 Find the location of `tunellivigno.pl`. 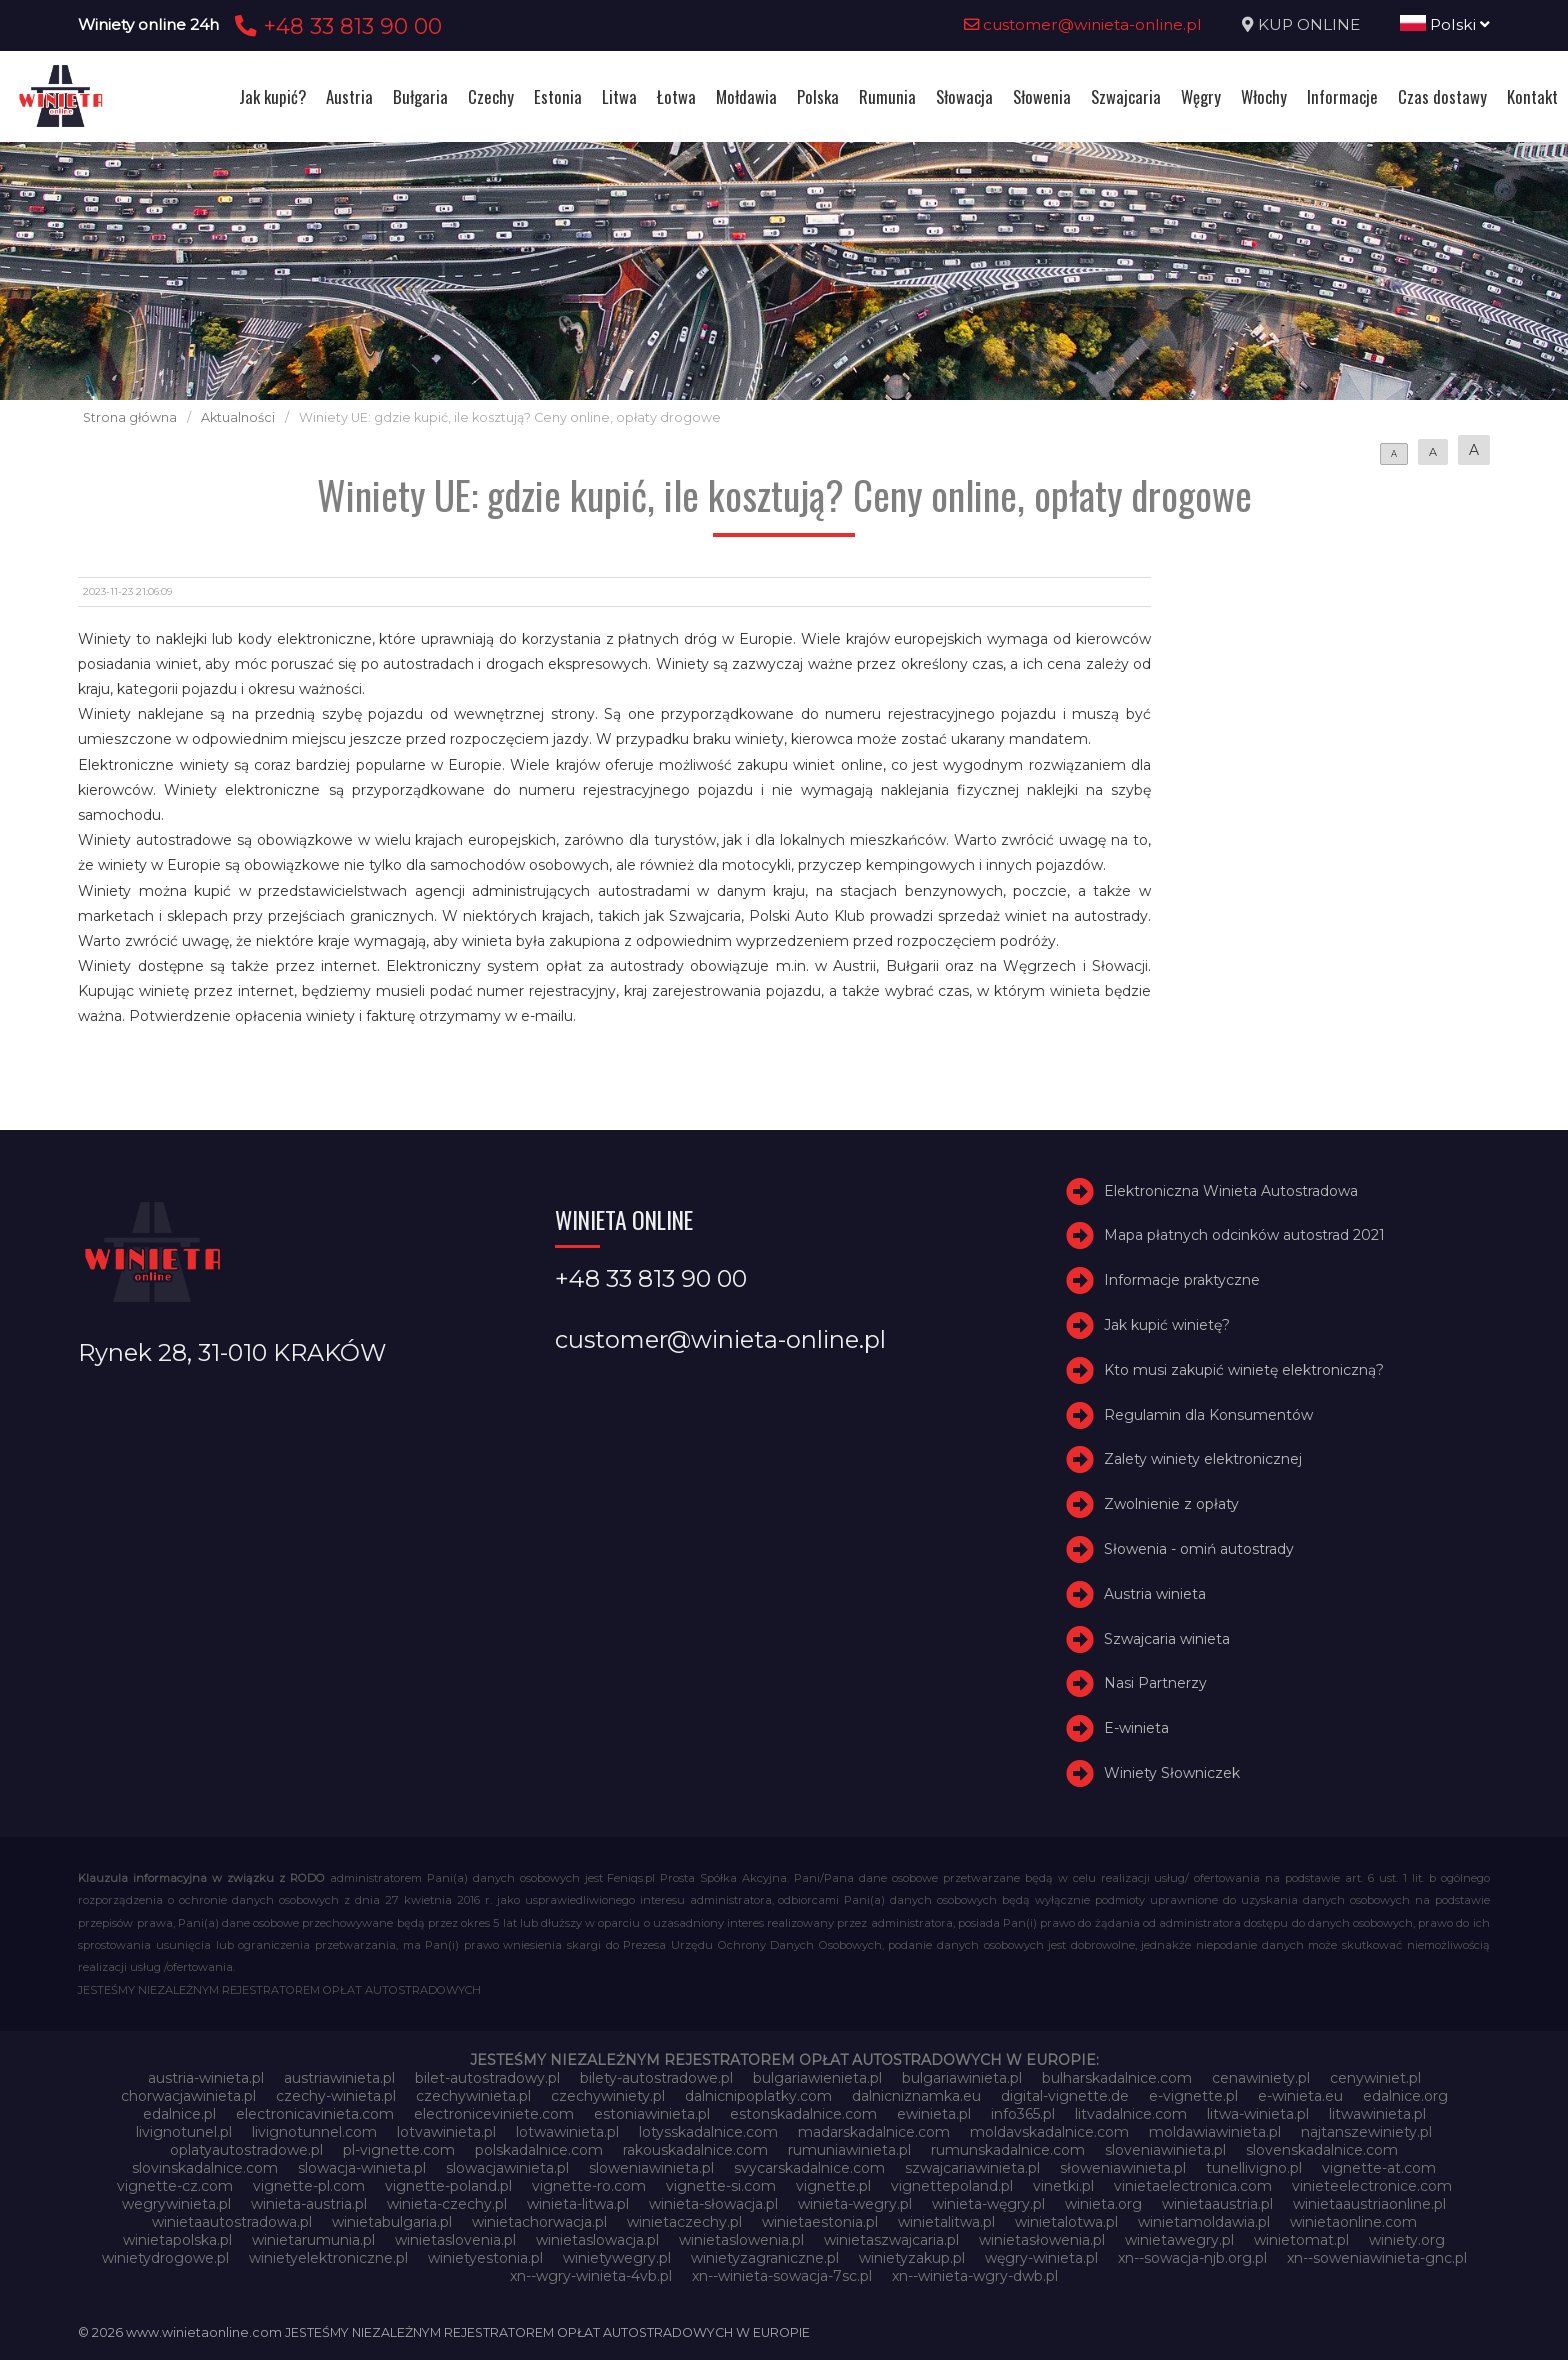

tunellivigno.pl is located at coordinates (1254, 2168).